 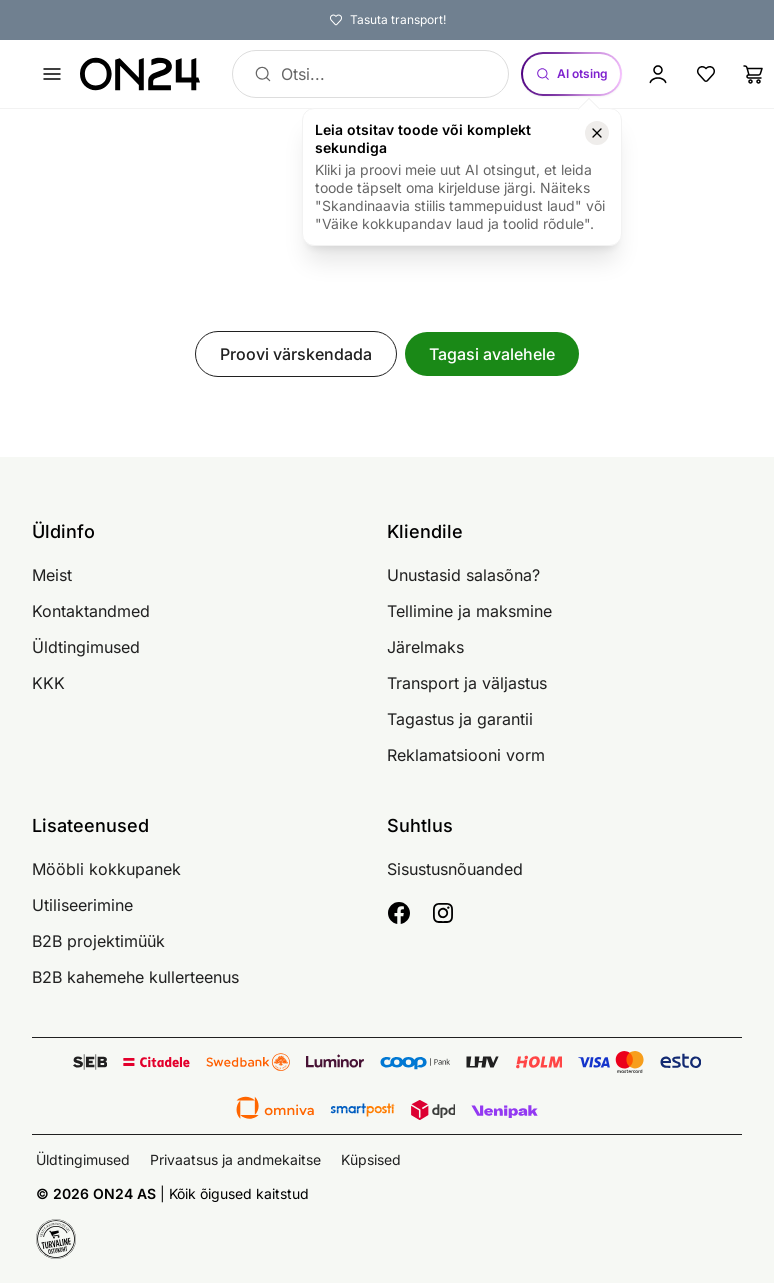 What do you see at coordinates (455, 869) in the screenshot?
I see `Sisustusnõuanded` at bounding box center [455, 869].